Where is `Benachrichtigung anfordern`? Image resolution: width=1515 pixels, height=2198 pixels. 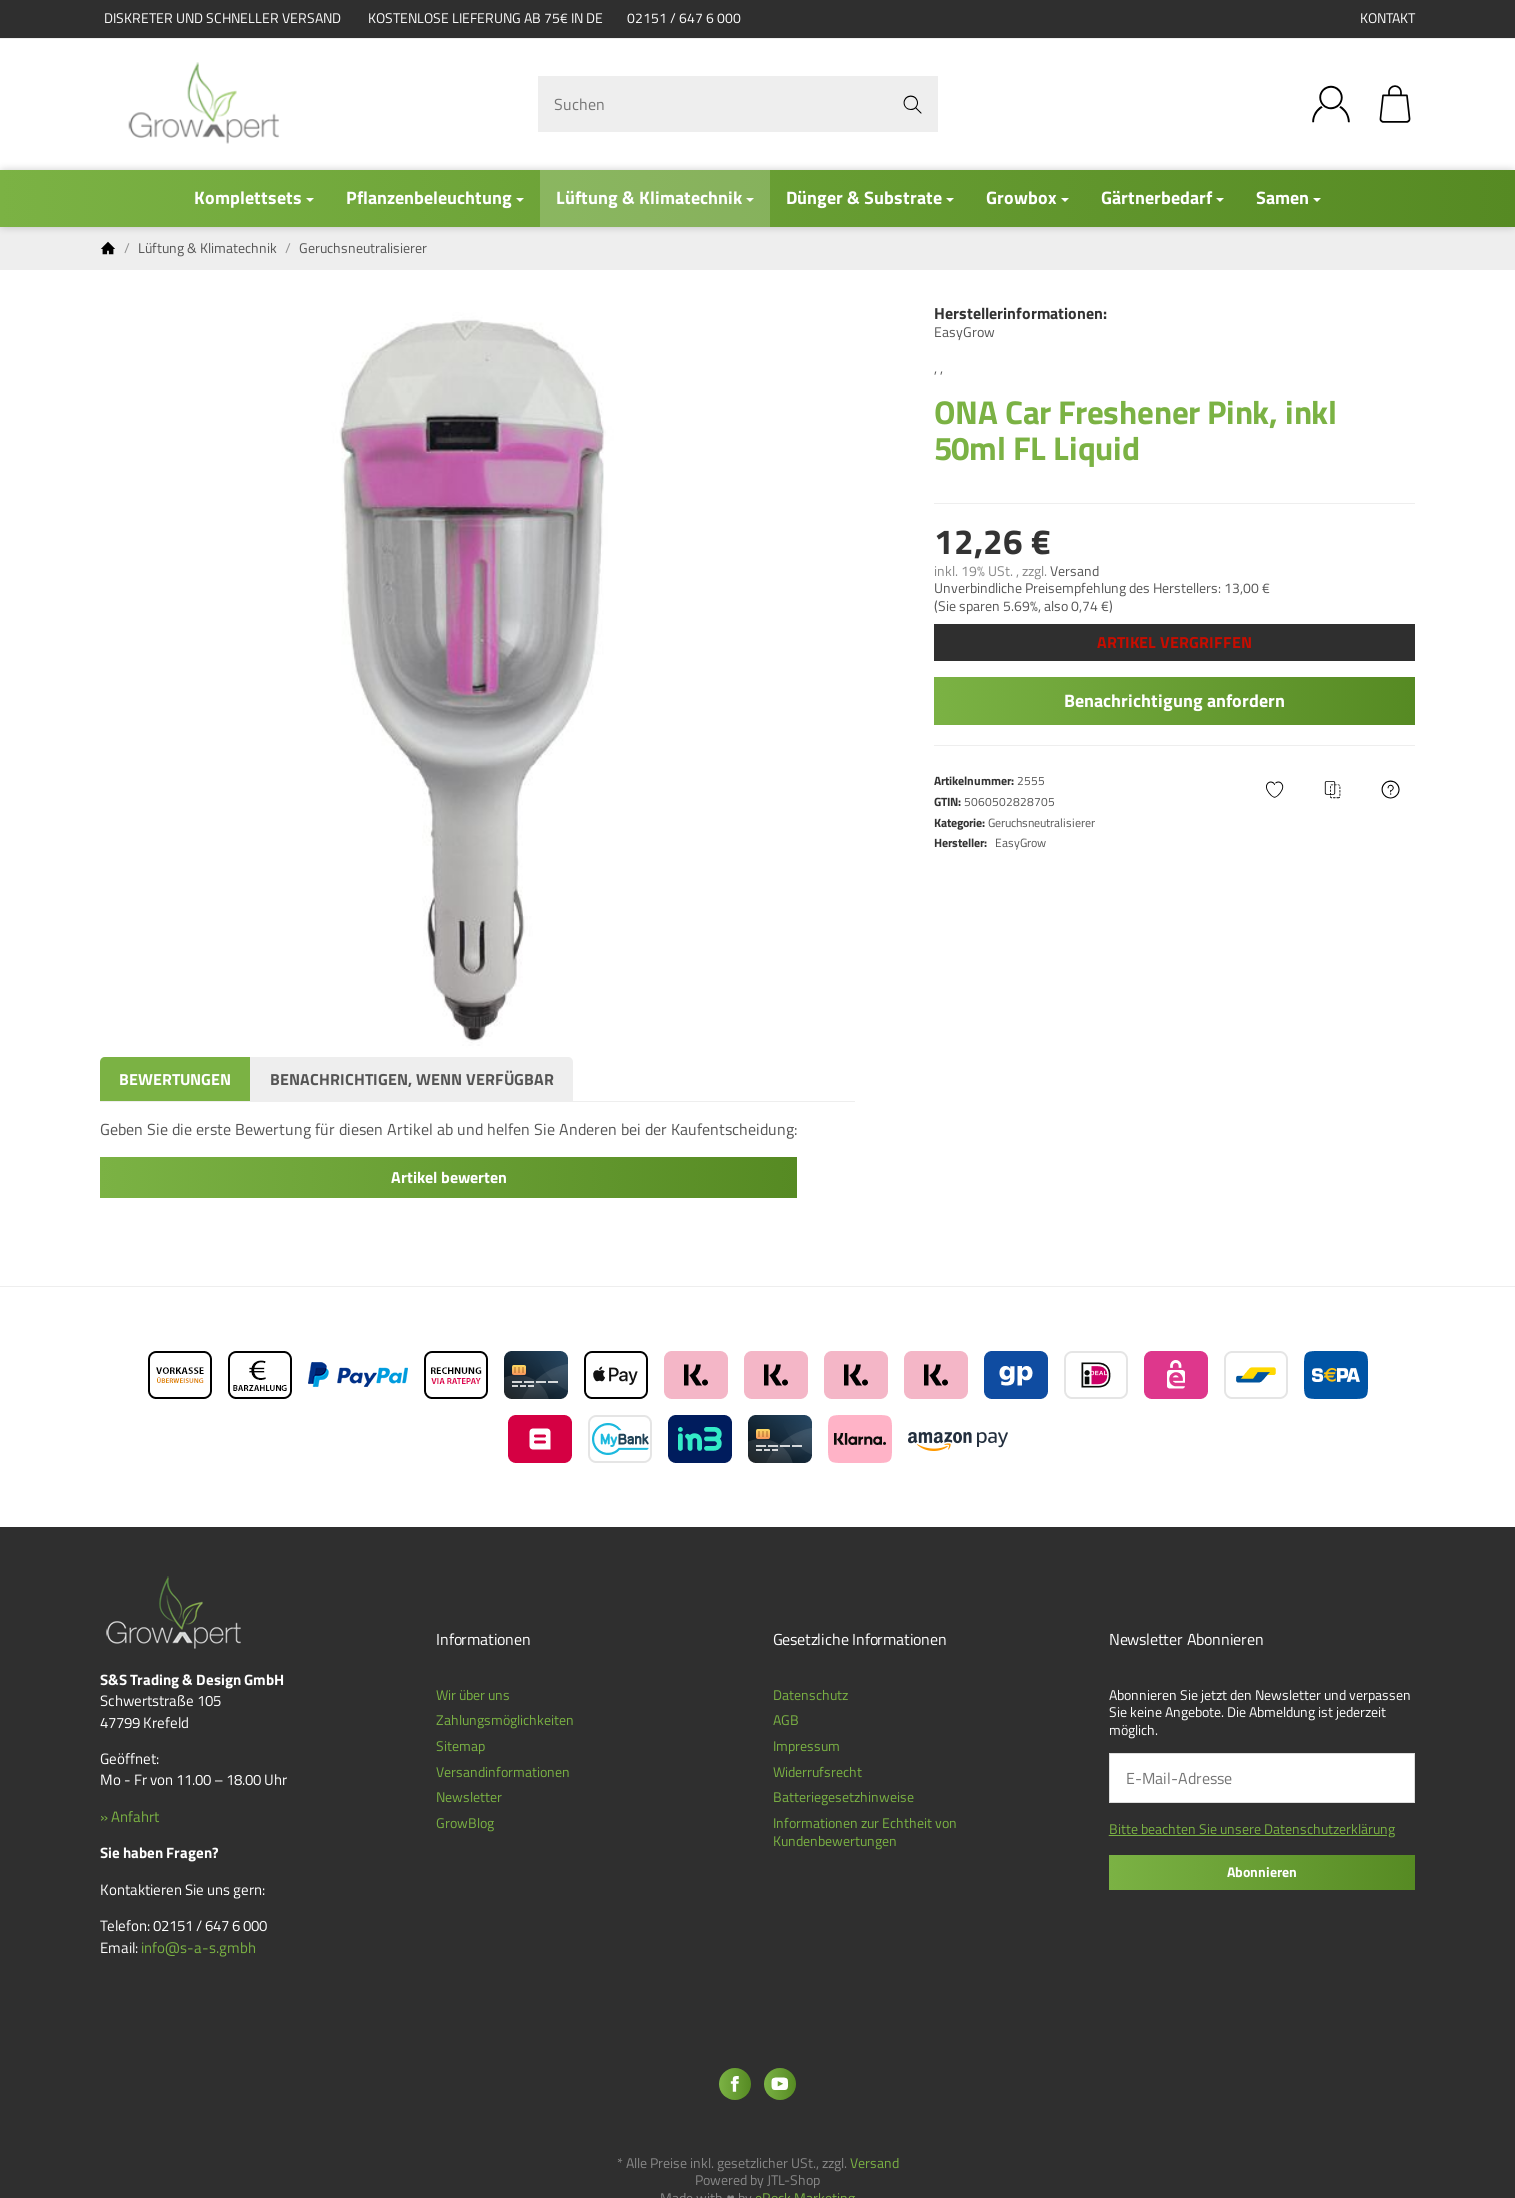 Benachrichtigung anfordern is located at coordinates (1174, 700).